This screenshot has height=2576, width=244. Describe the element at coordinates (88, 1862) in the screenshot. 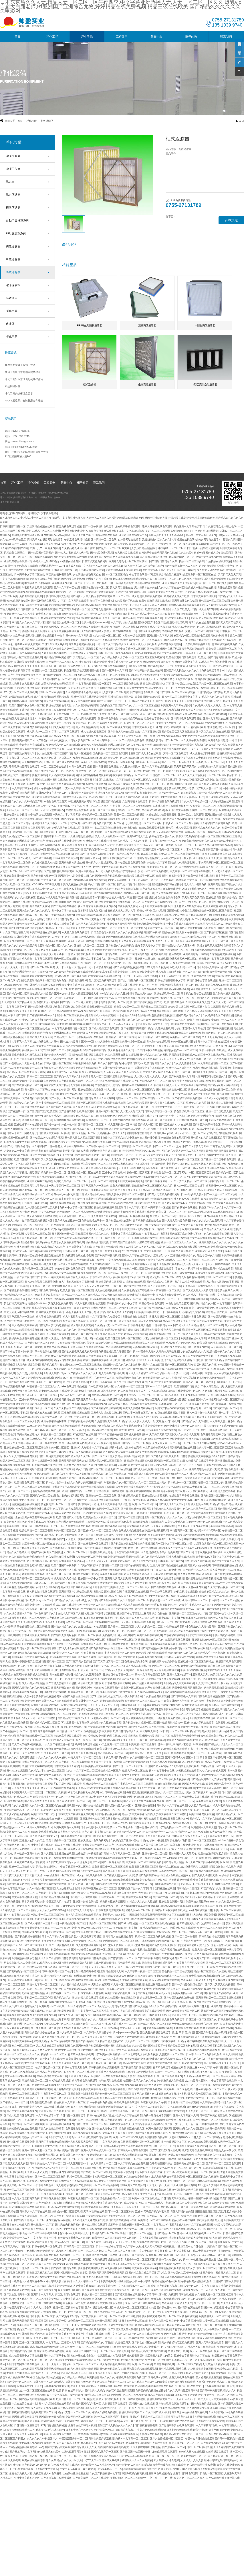

I see `亚洲色局总部第二区` at that location.